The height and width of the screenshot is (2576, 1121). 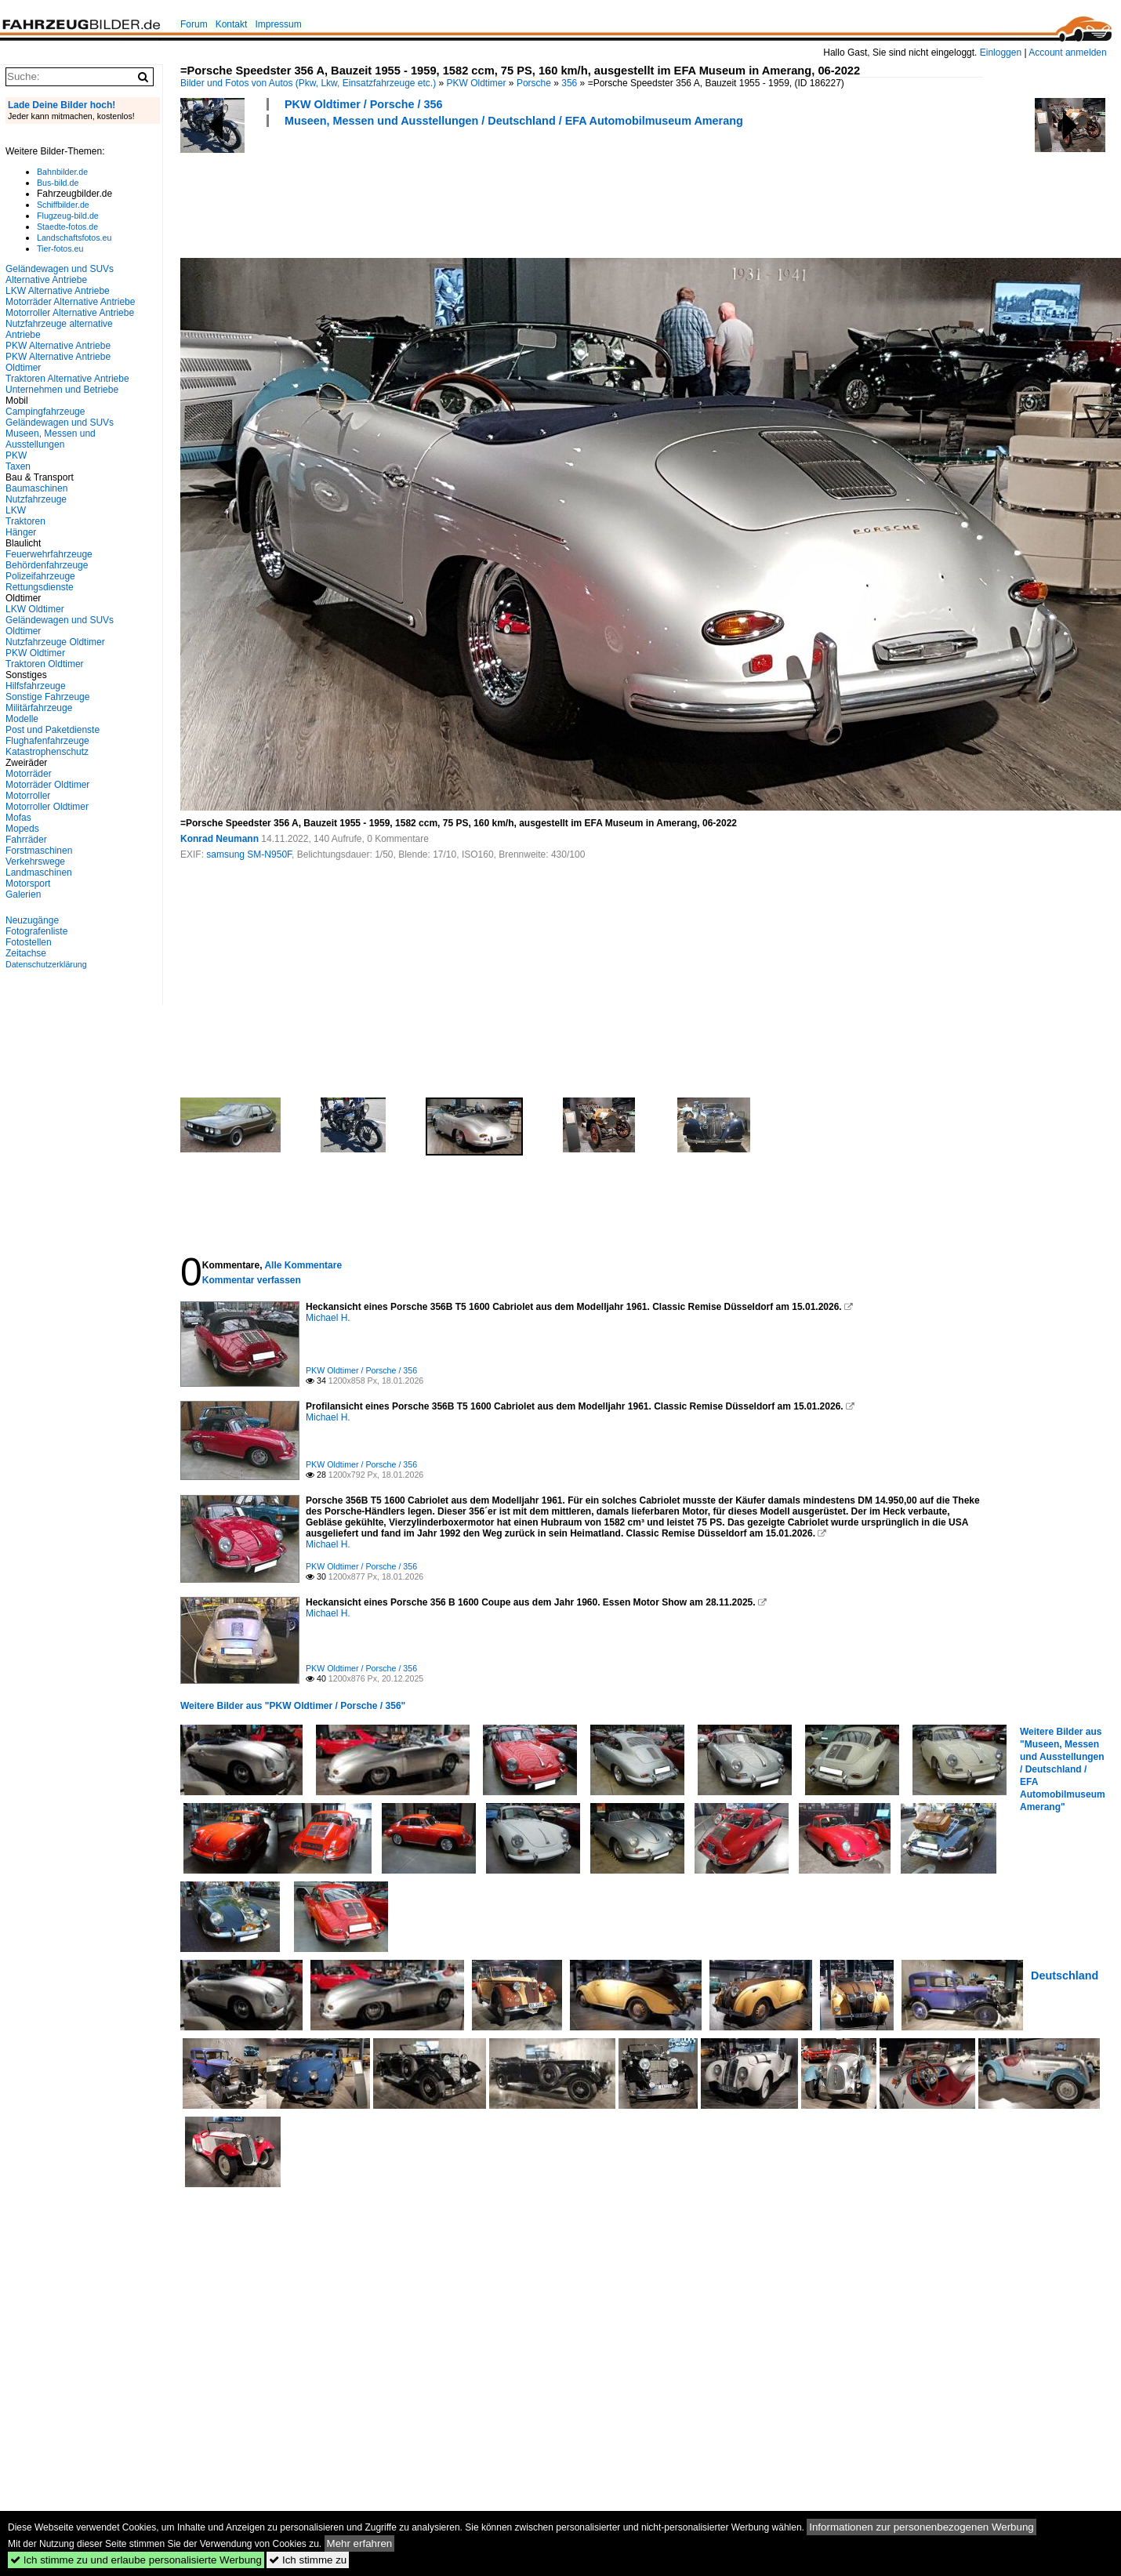 I want to click on Account anmelden, so click(x=1067, y=52).